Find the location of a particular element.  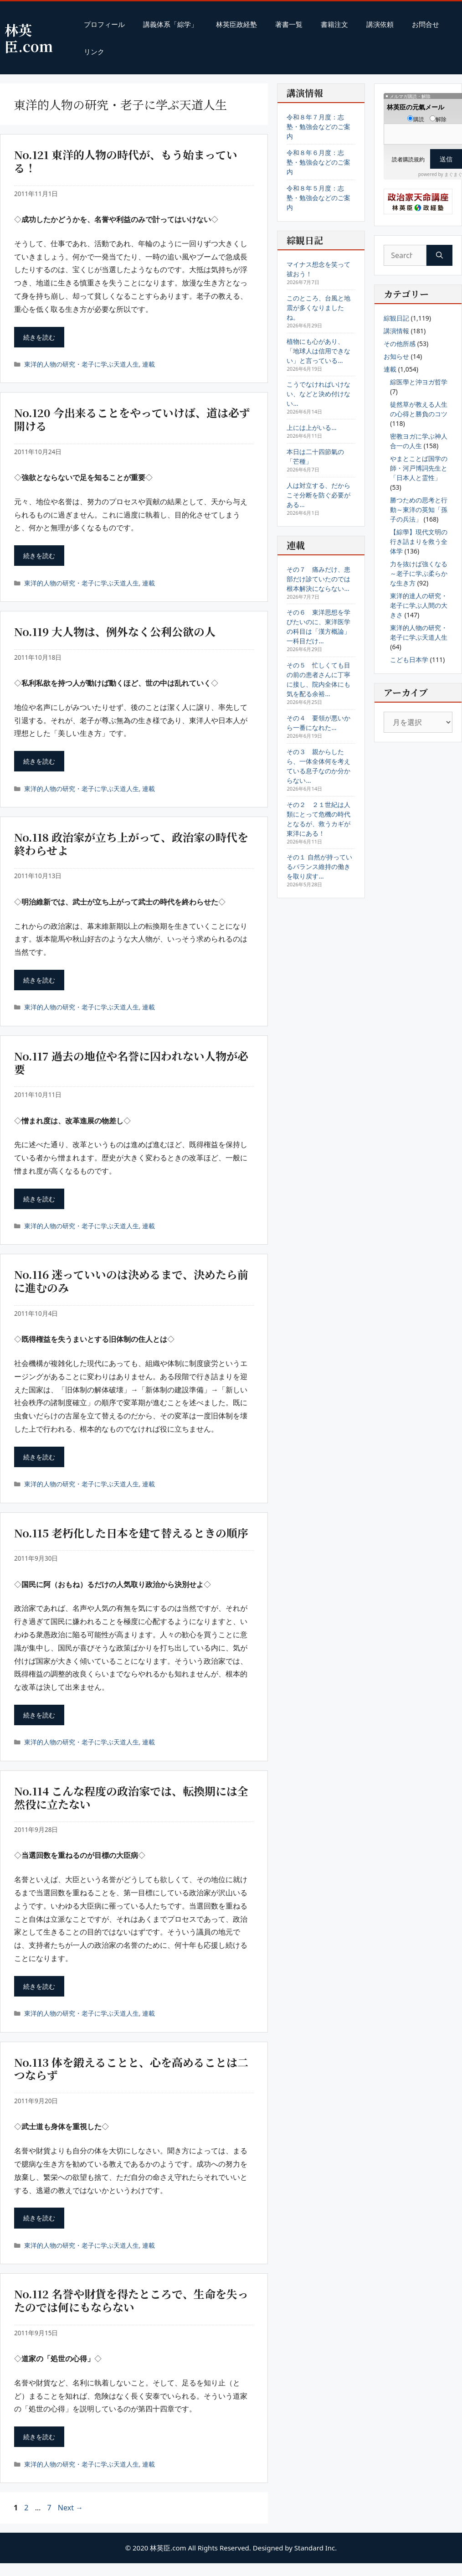

[Search] is located at coordinates (439, 255).